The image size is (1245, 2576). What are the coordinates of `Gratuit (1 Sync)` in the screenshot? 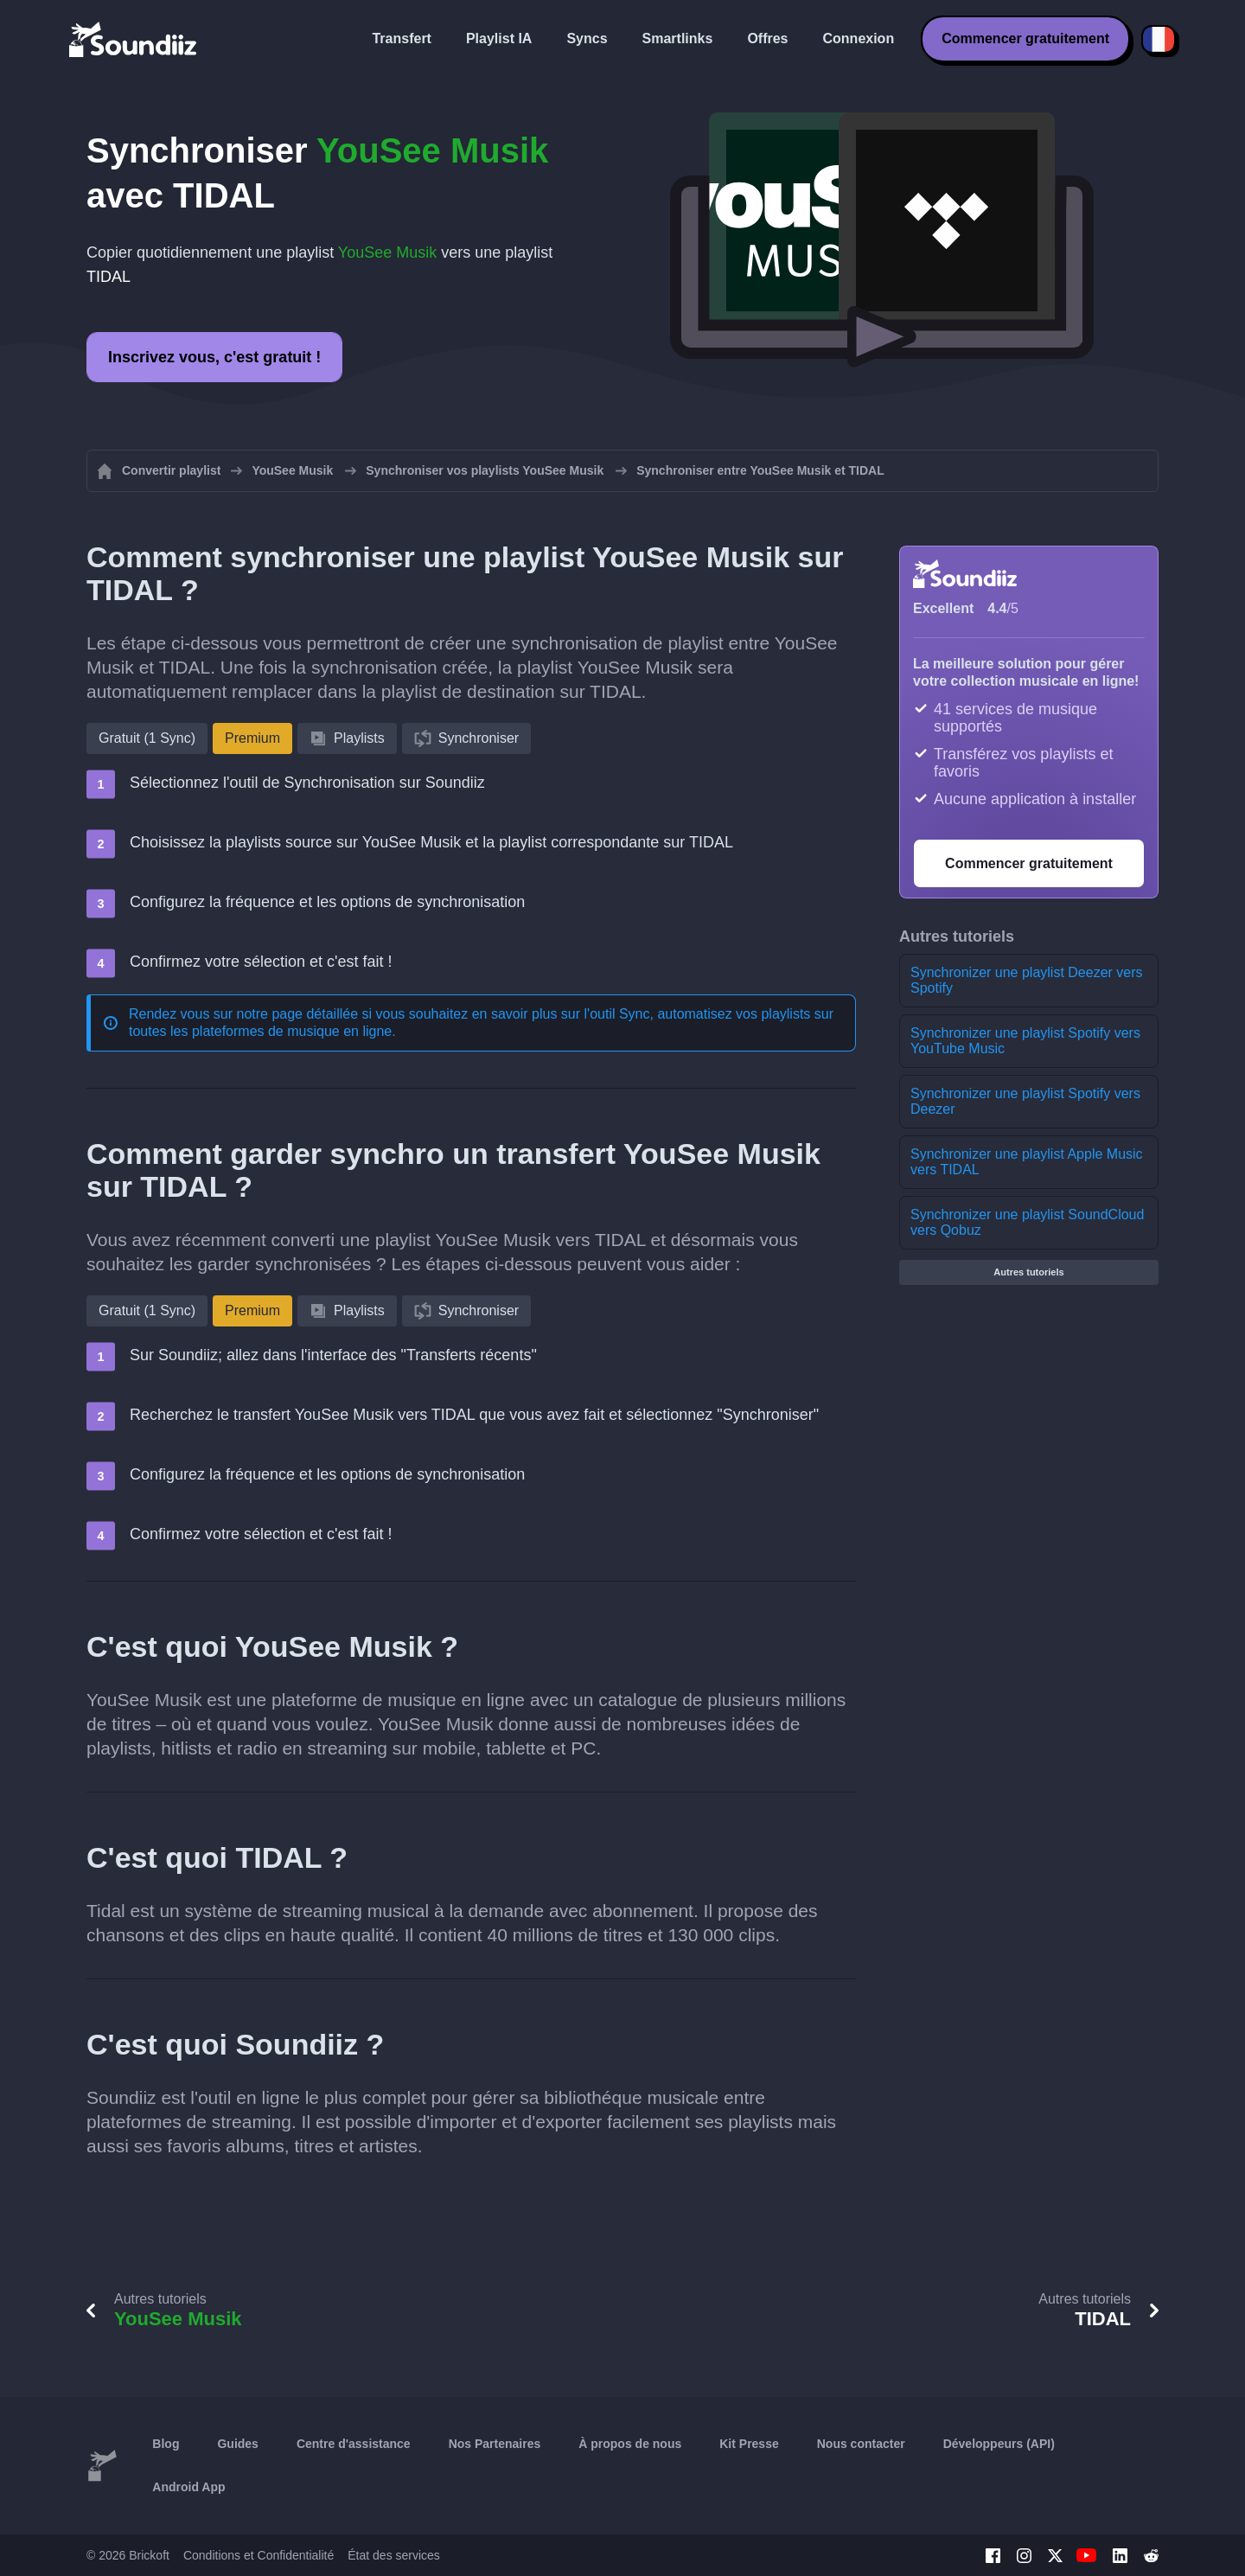 It's located at (147, 738).